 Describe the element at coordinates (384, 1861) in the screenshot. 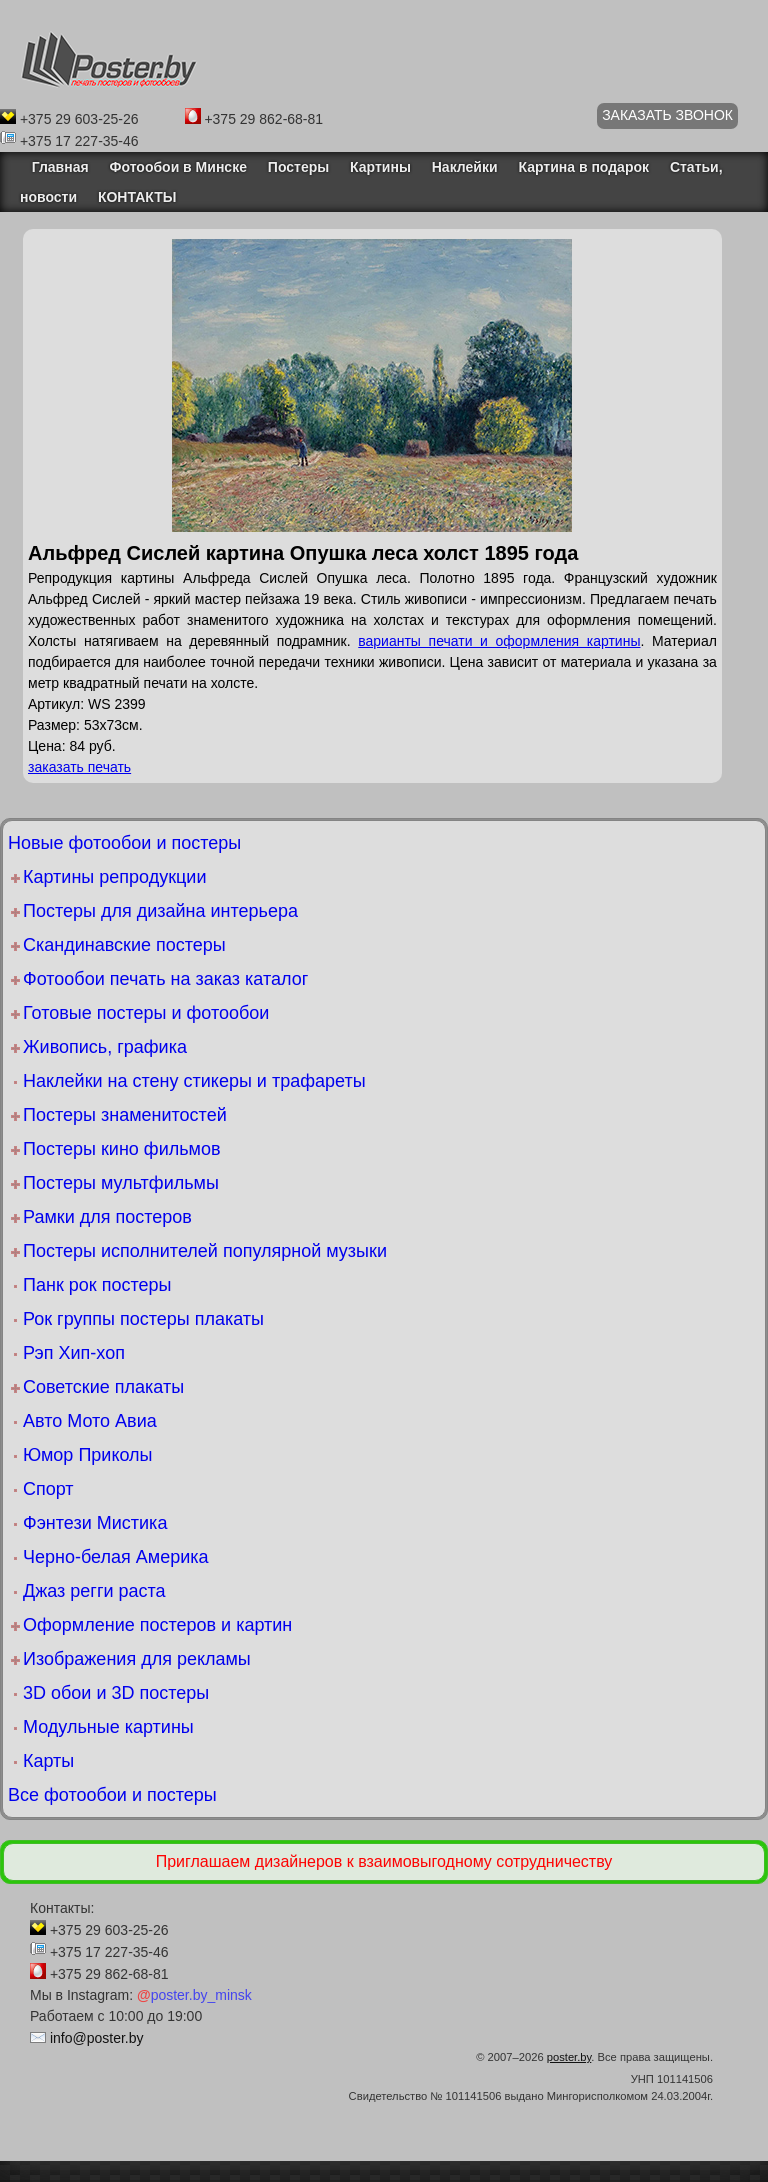

I see `Приглашаем дизайнеров к взаимовыгодному сотрудничеству` at that location.